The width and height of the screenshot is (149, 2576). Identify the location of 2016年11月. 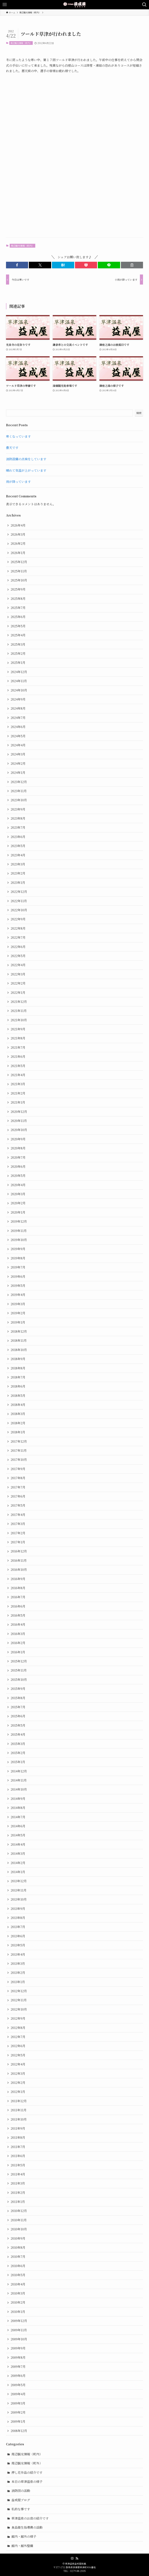
(19, 1560).